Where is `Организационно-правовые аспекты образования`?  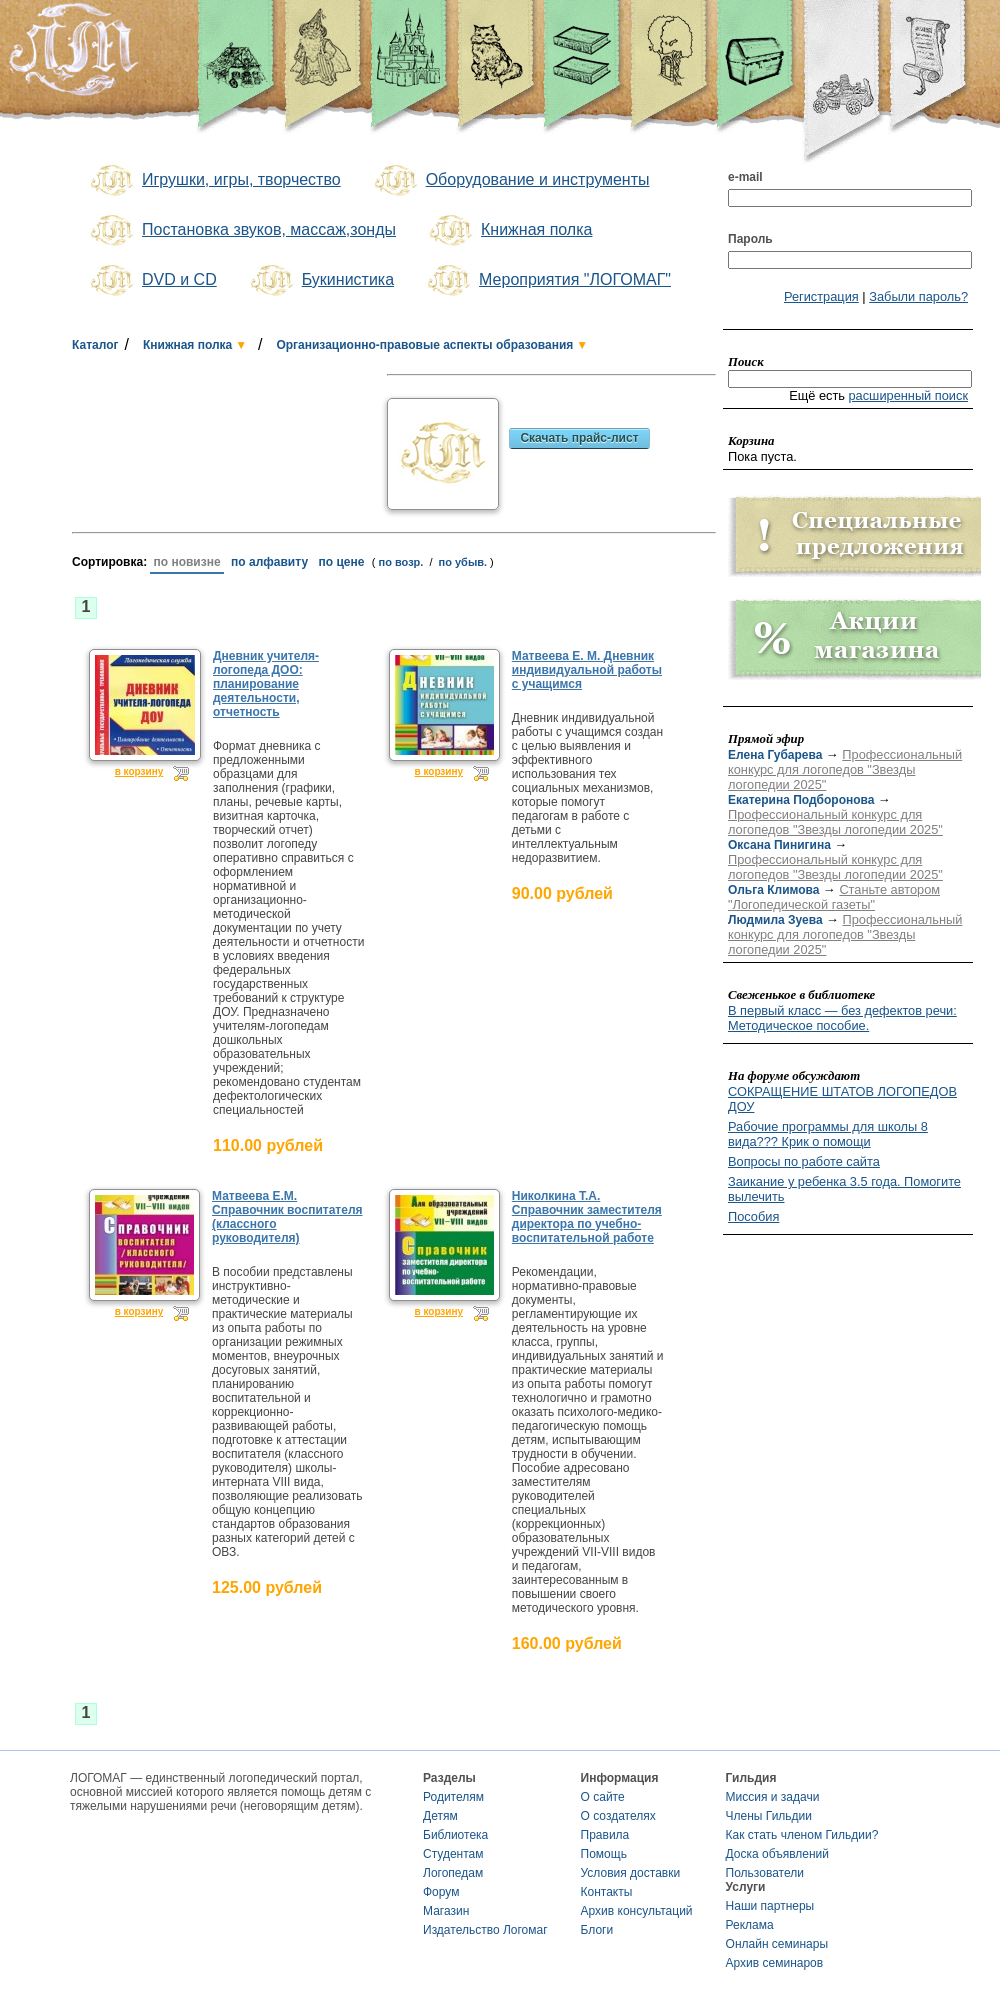 Организационно-правовые аспекты образования is located at coordinates (424, 345).